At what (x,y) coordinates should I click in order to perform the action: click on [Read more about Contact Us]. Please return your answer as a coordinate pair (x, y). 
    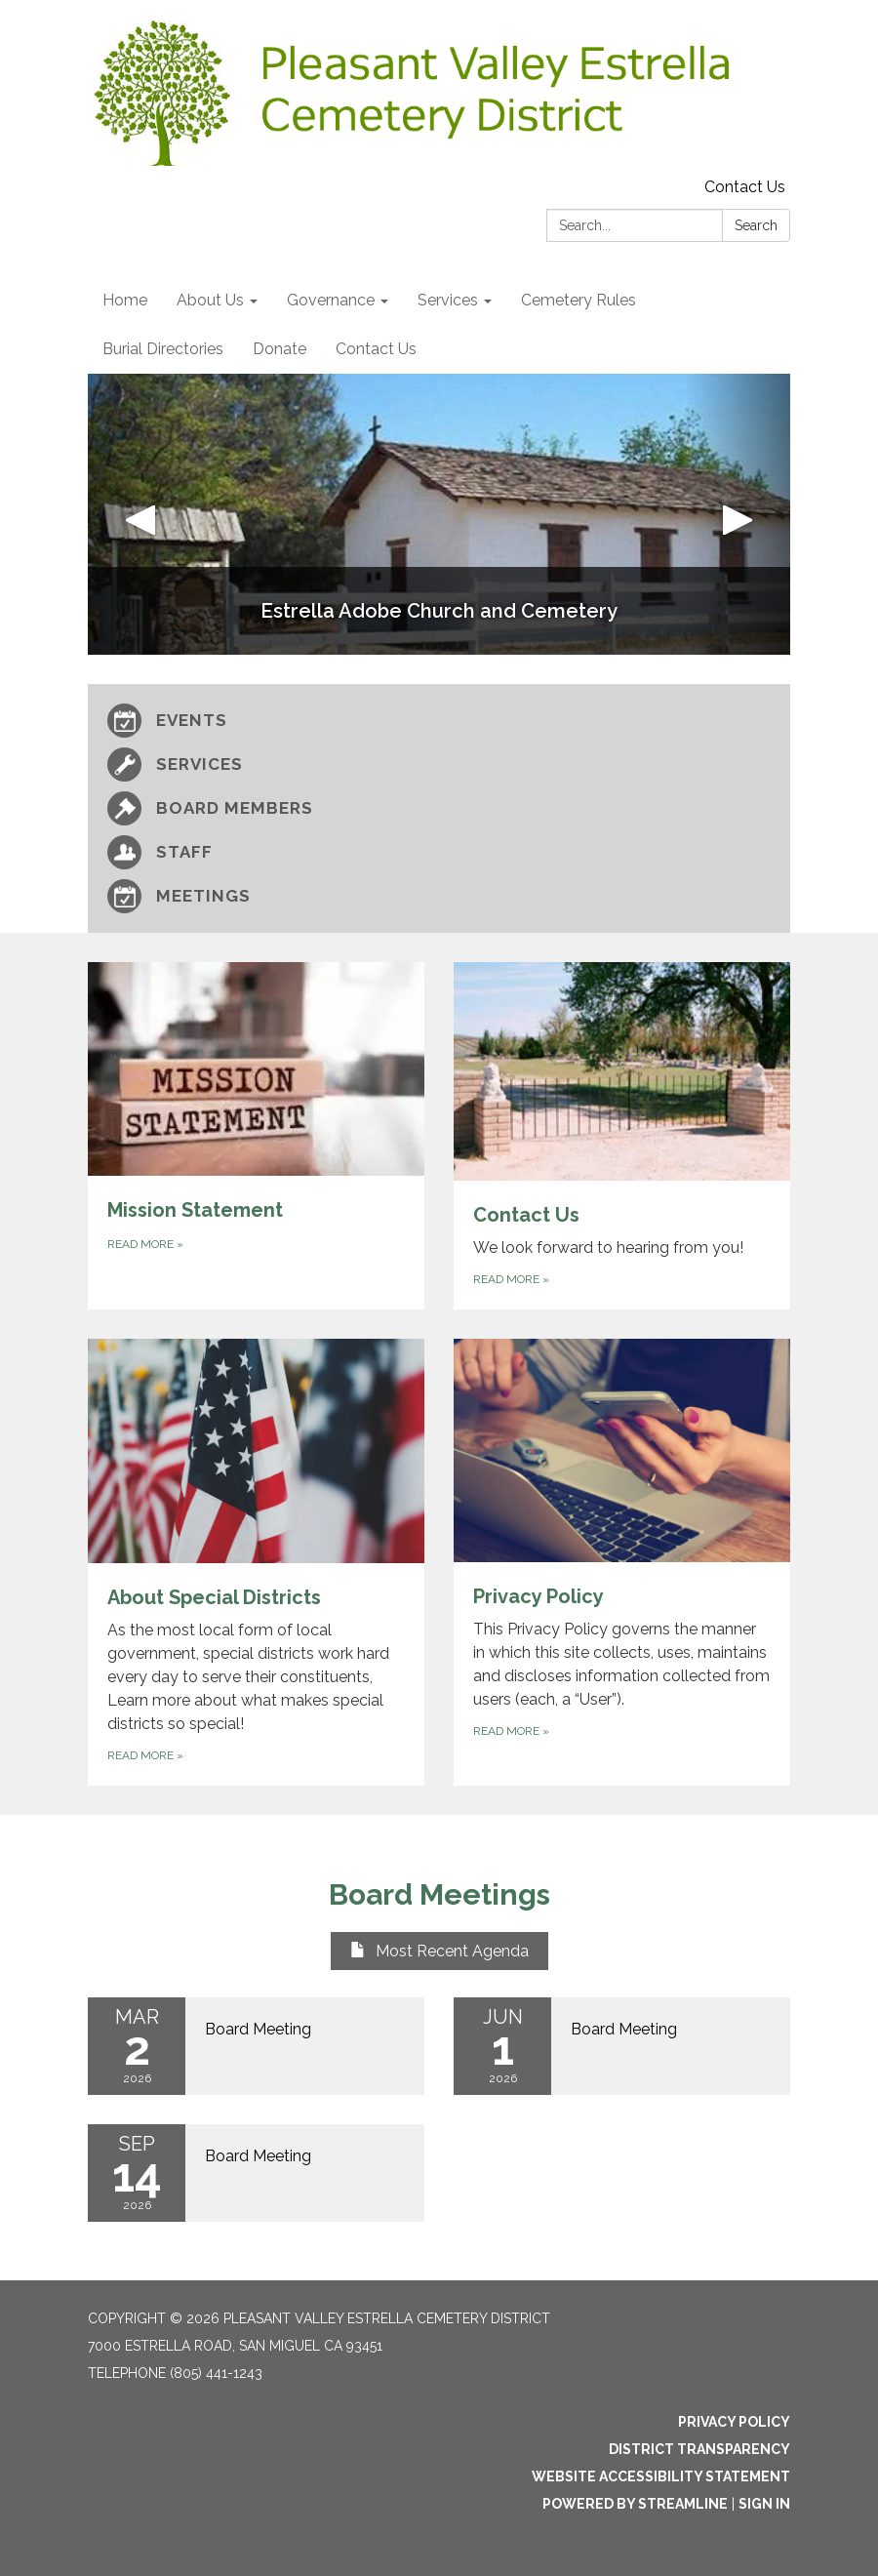
    Looking at the image, I should click on (622, 1135).